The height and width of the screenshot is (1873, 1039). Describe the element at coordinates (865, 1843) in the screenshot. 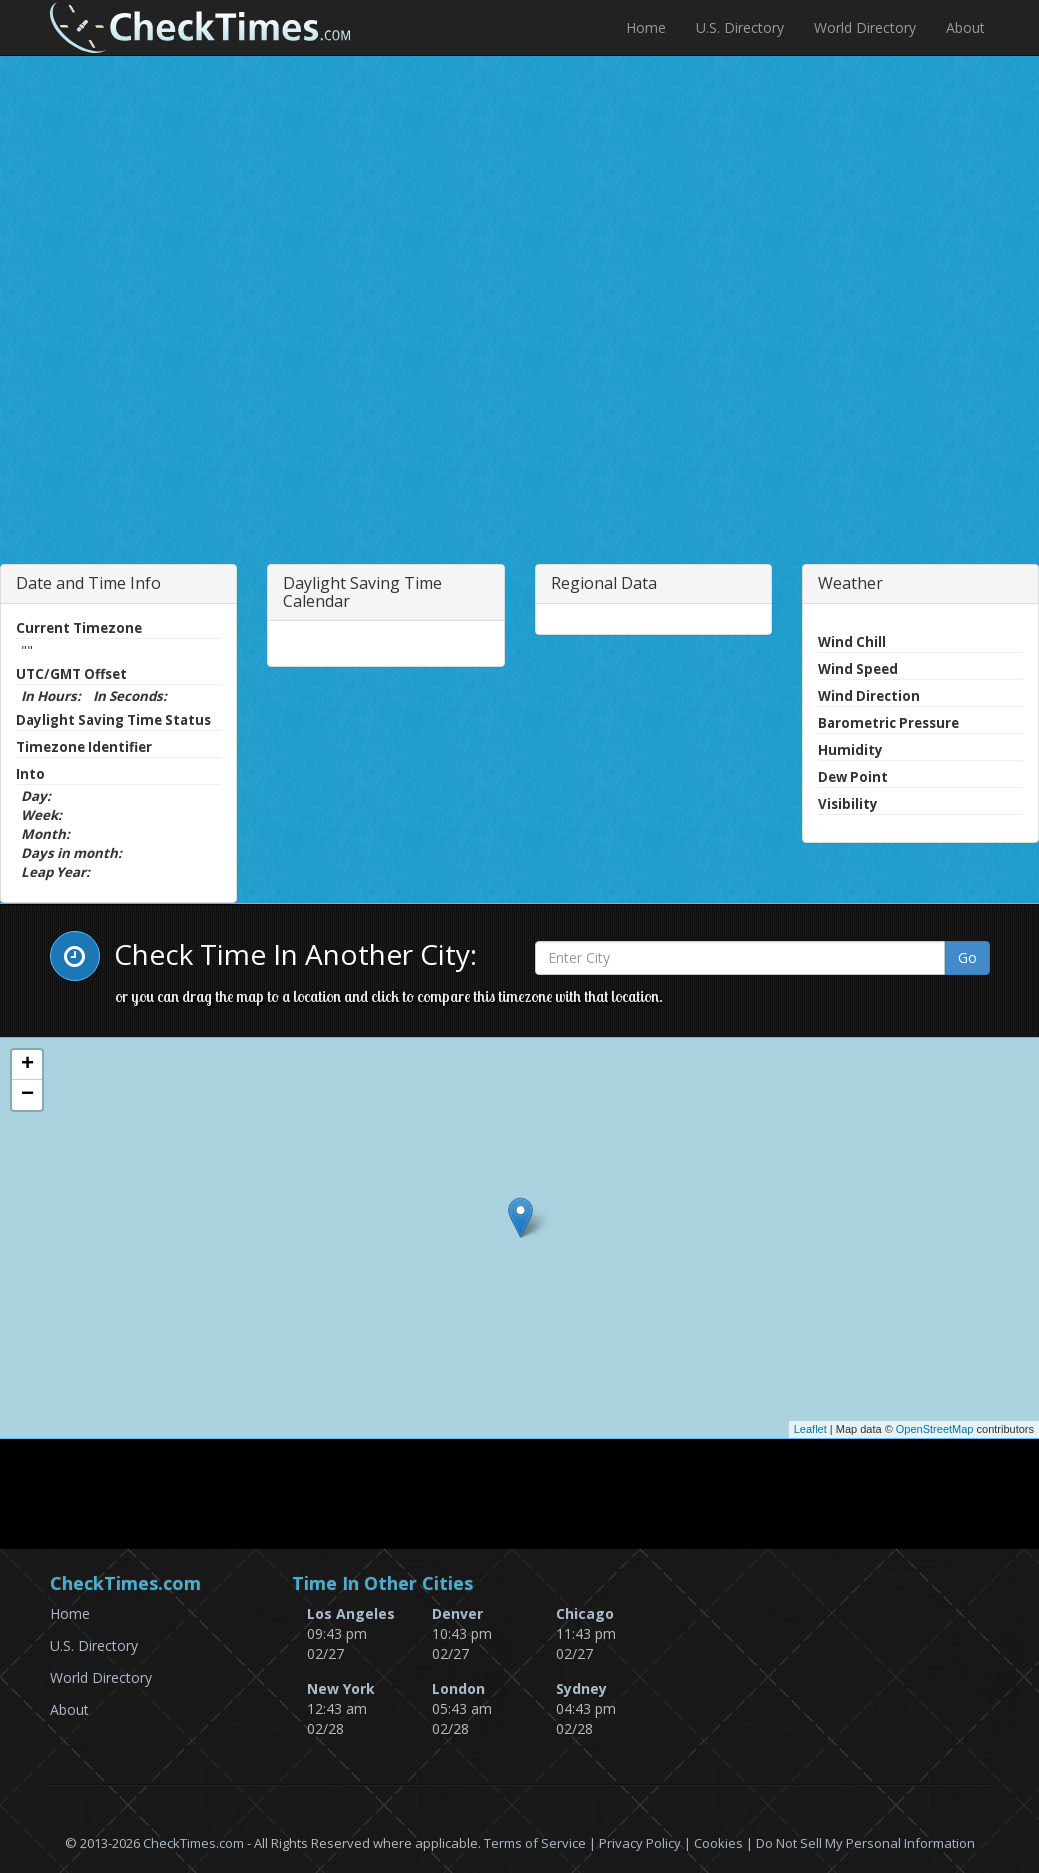

I see `Do Not Sell My Personal Information` at that location.